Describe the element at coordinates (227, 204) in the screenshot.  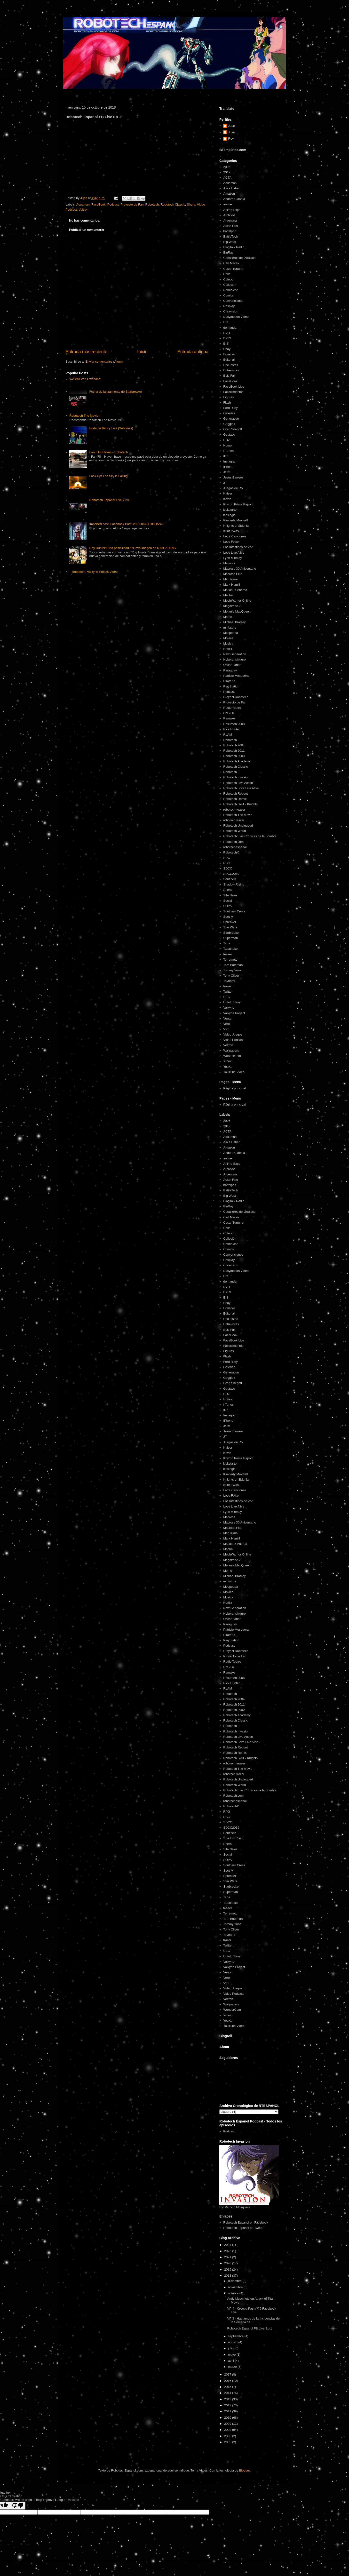
I see `anime` at that location.